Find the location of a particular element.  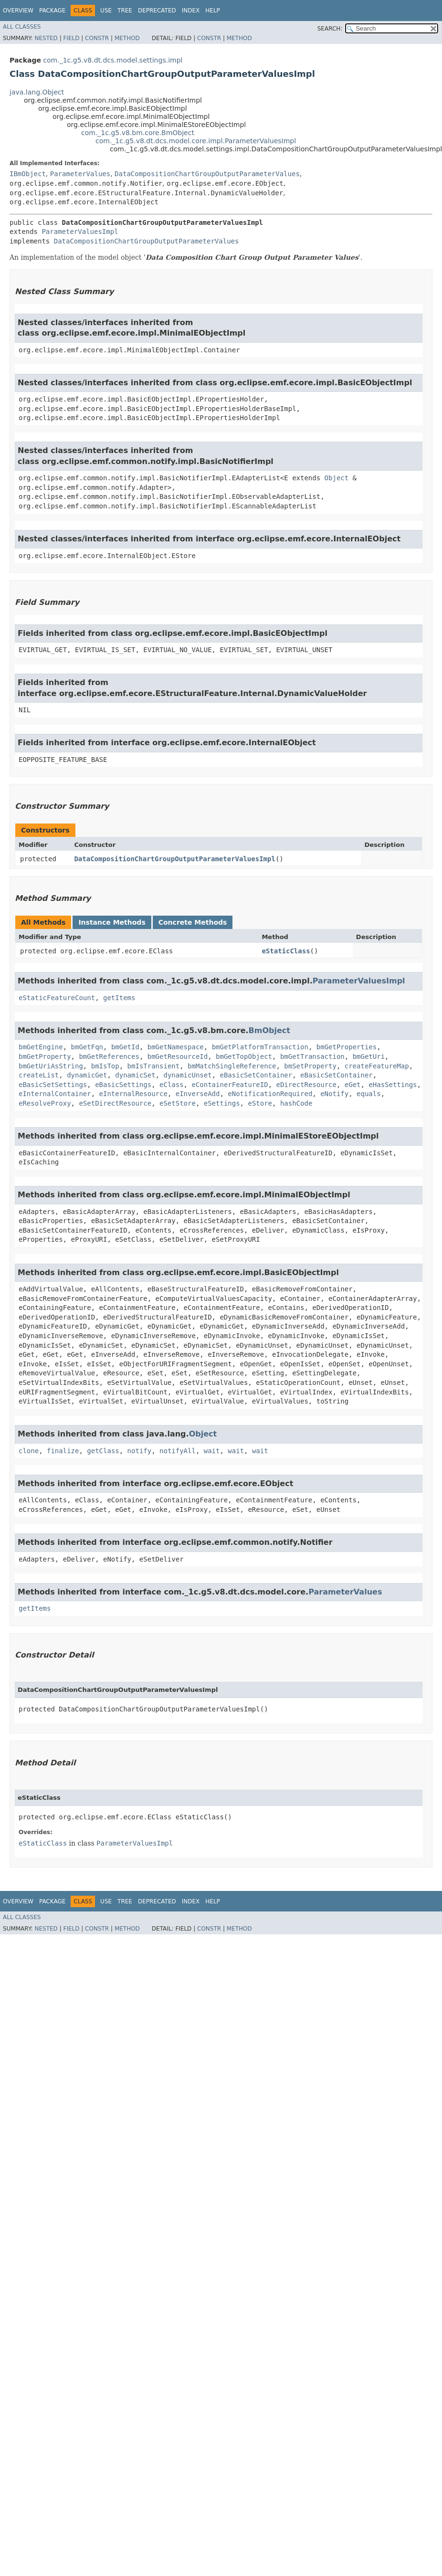

SEARCH: is located at coordinates (330, 28).